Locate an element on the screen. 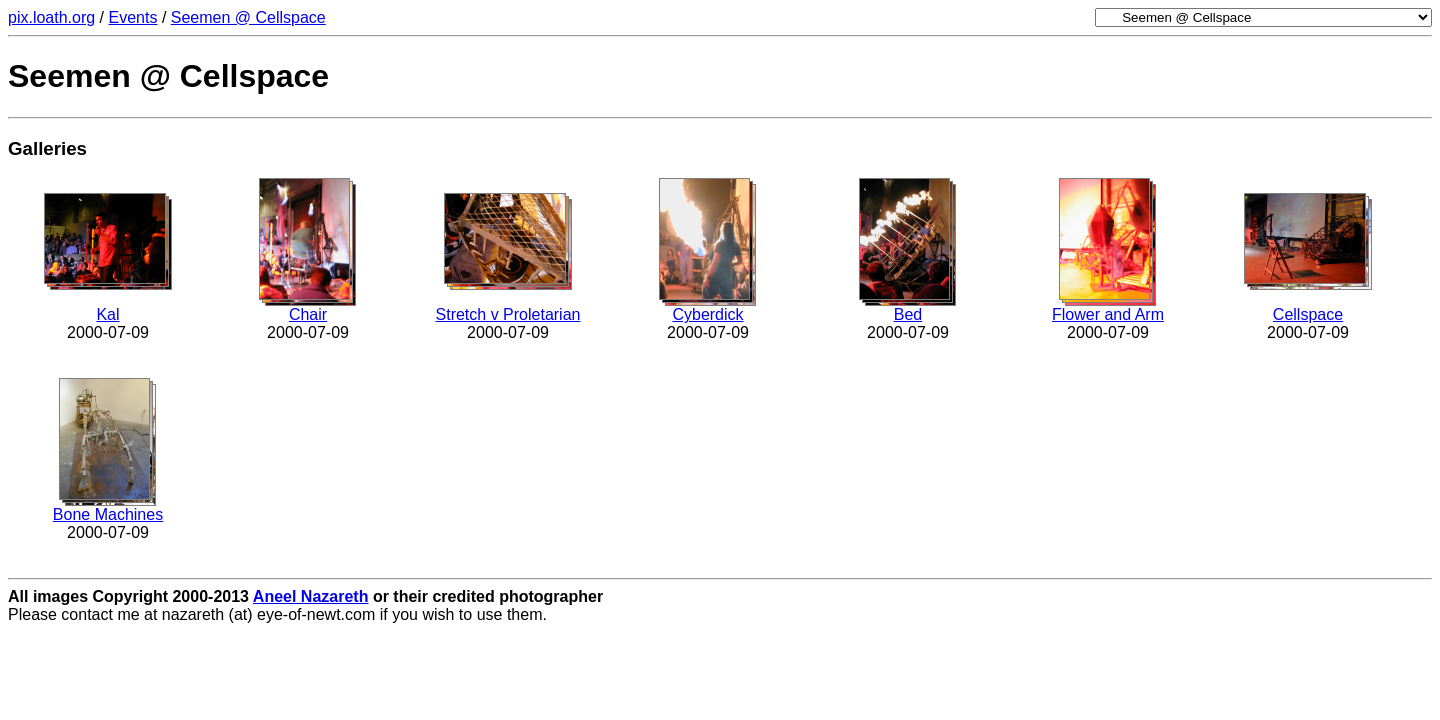 The image size is (1440, 720). Chair is located at coordinates (308, 314).